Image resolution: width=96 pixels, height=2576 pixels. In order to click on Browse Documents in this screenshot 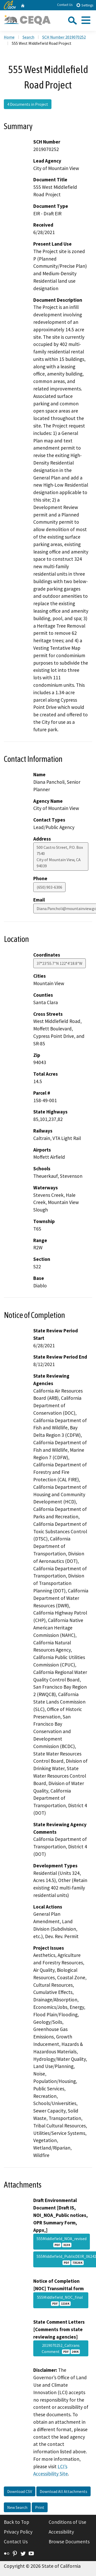, I will do `click(69, 2541)`.